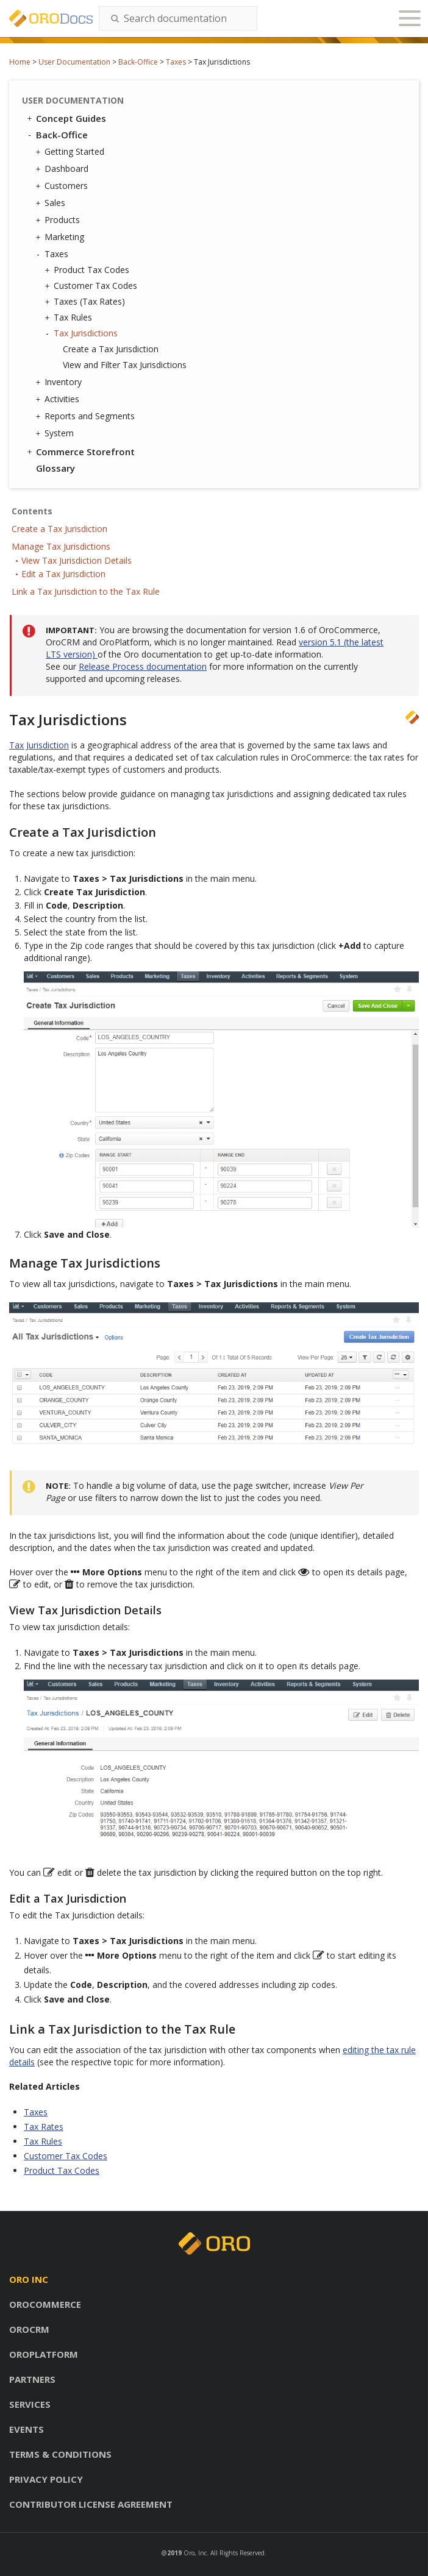 The width and height of the screenshot is (428, 2576). What do you see at coordinates (86, 416) in the screenshot?
I see `Reports and Segments` at bounding box center [86, 416].